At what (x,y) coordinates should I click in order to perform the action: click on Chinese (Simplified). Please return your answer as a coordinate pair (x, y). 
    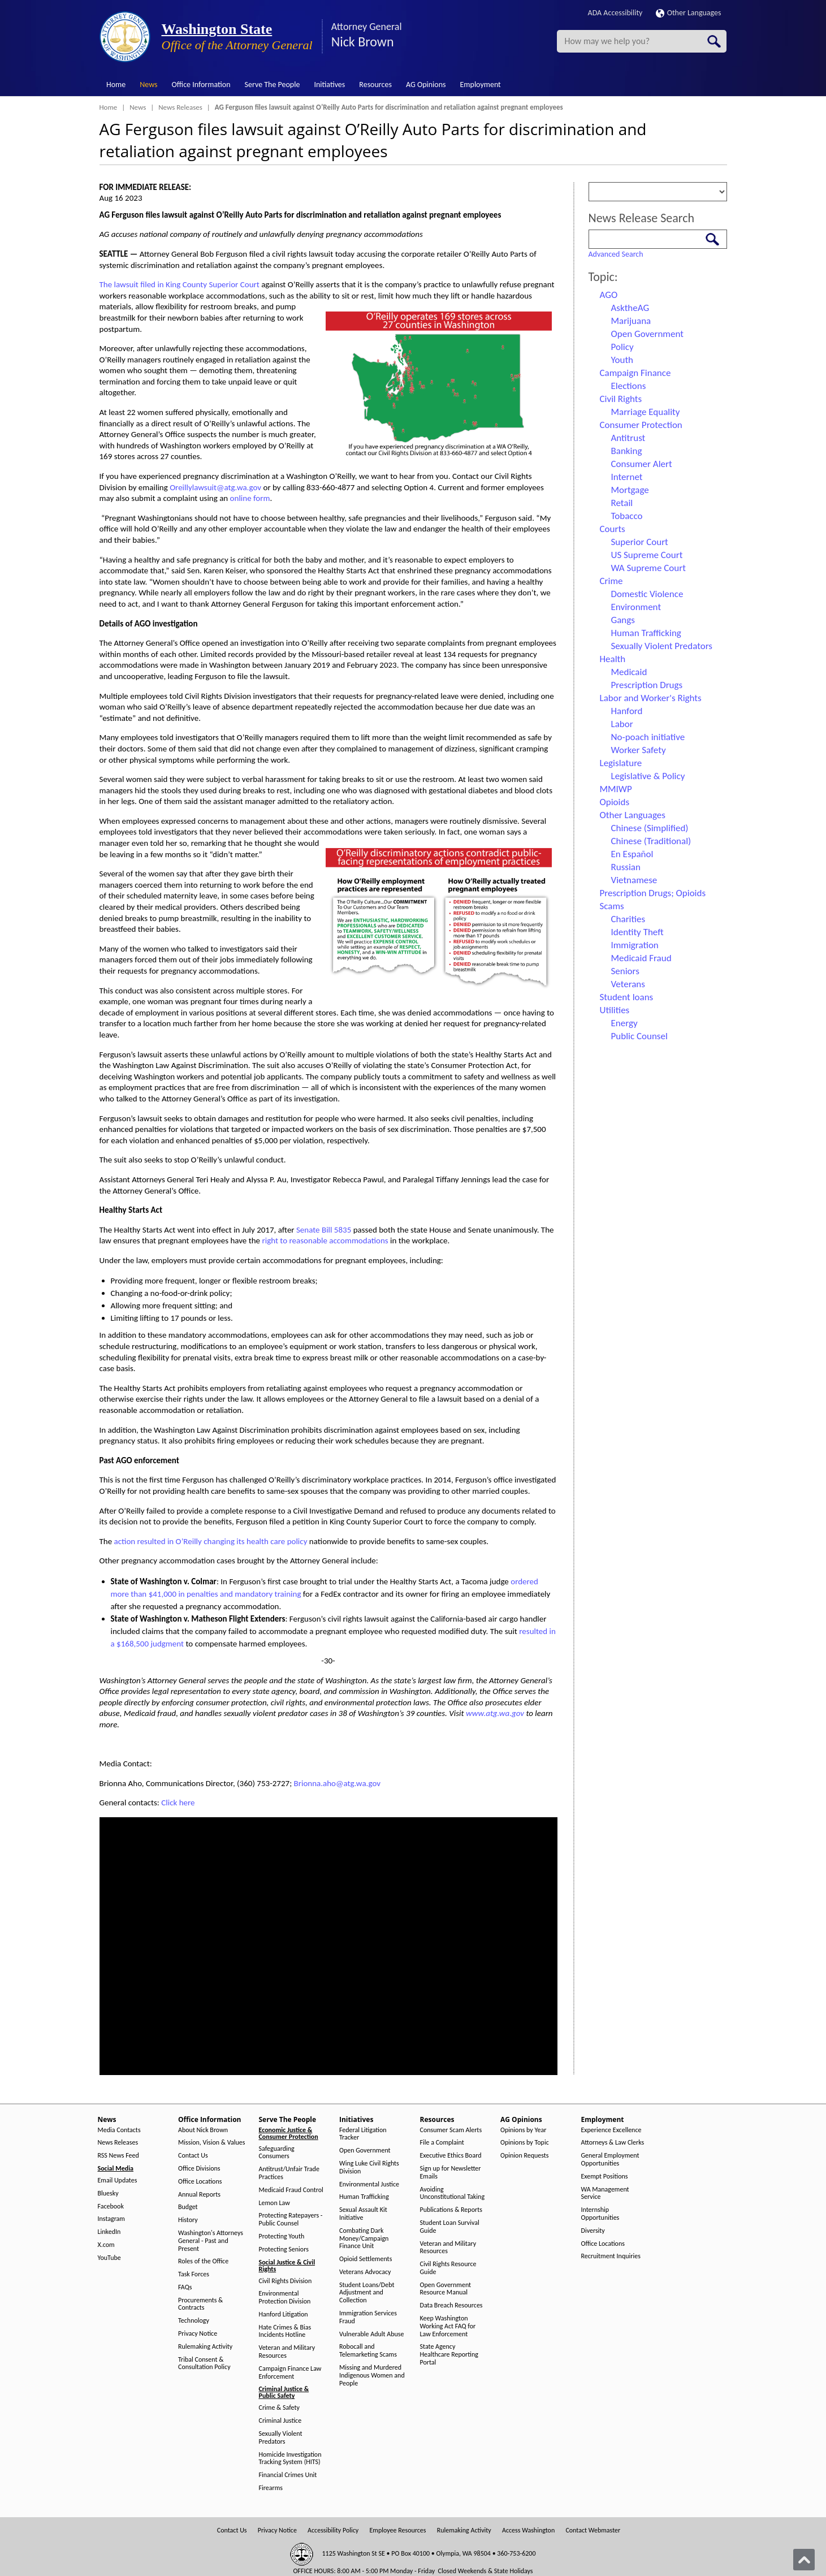
    Looking at the image, I should click on (650, 828).